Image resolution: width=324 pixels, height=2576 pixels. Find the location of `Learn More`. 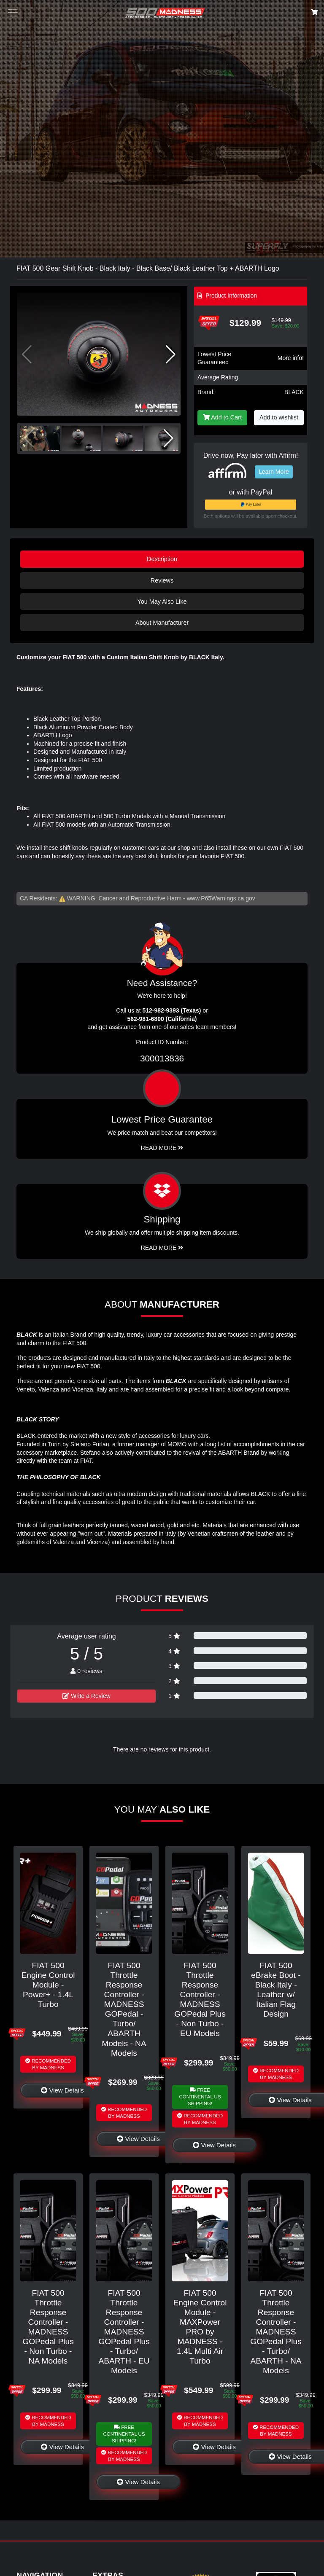

Learn More is located at coordinates (274, 471).